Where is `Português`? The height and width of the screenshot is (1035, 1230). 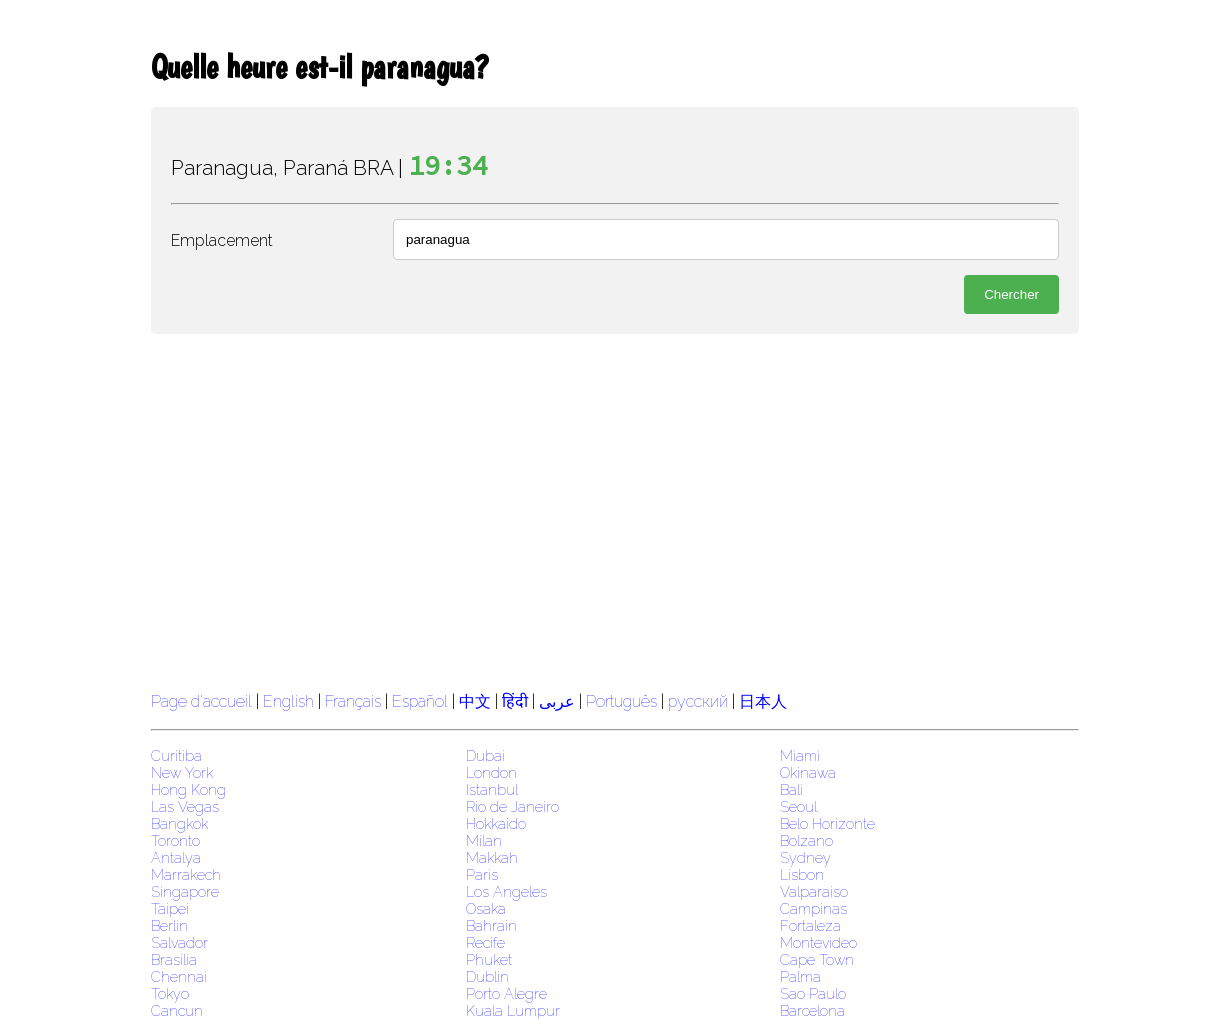
Português is located at coordinates (621, 701).